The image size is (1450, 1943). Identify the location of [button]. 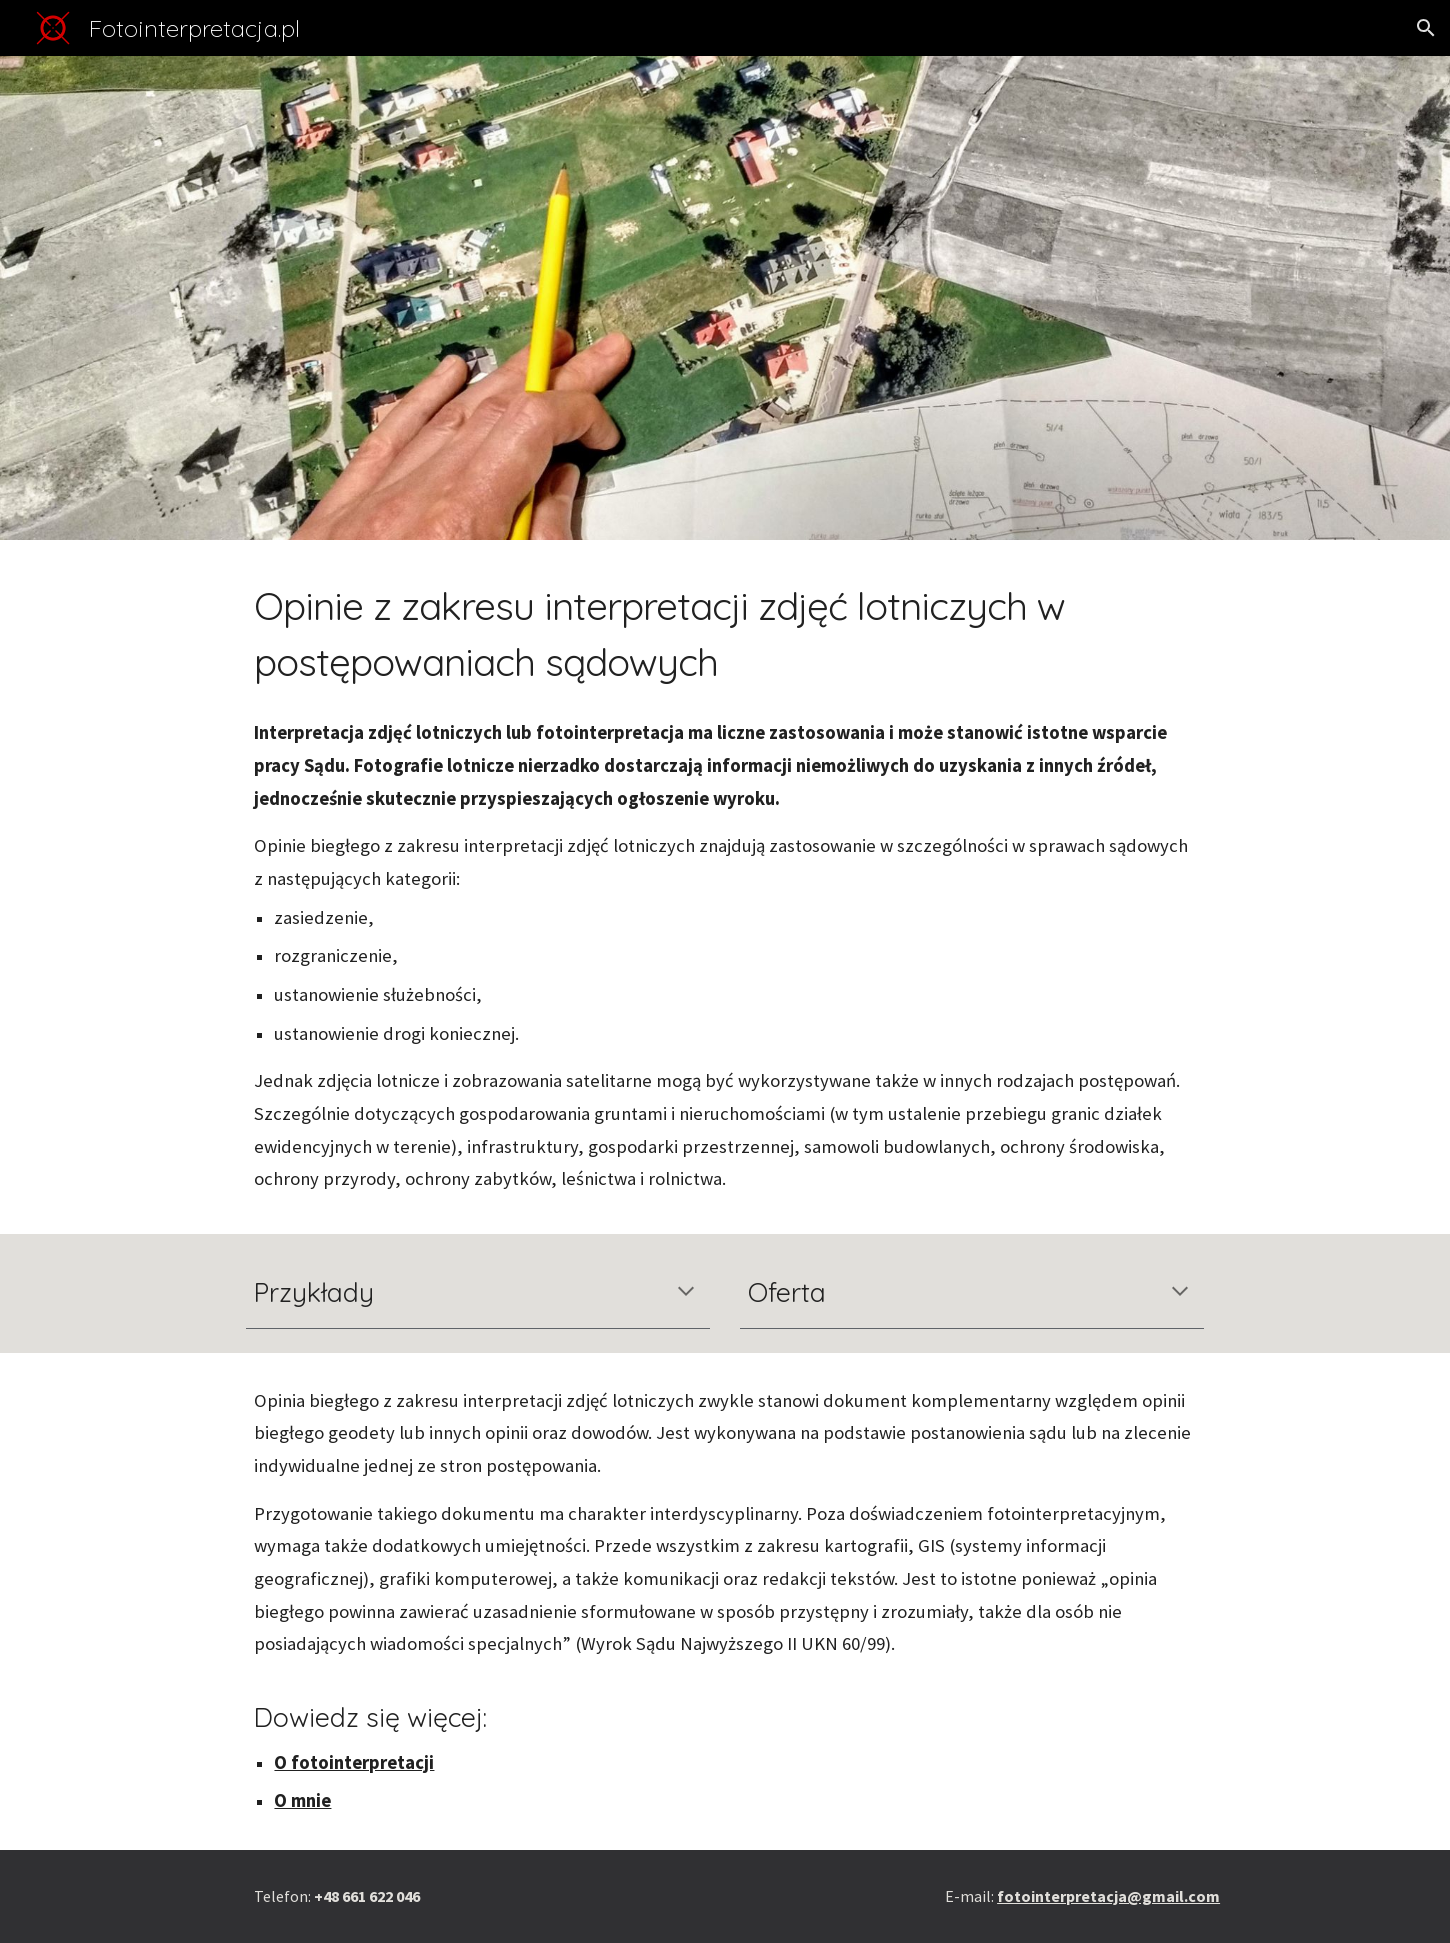
(1426, 28).